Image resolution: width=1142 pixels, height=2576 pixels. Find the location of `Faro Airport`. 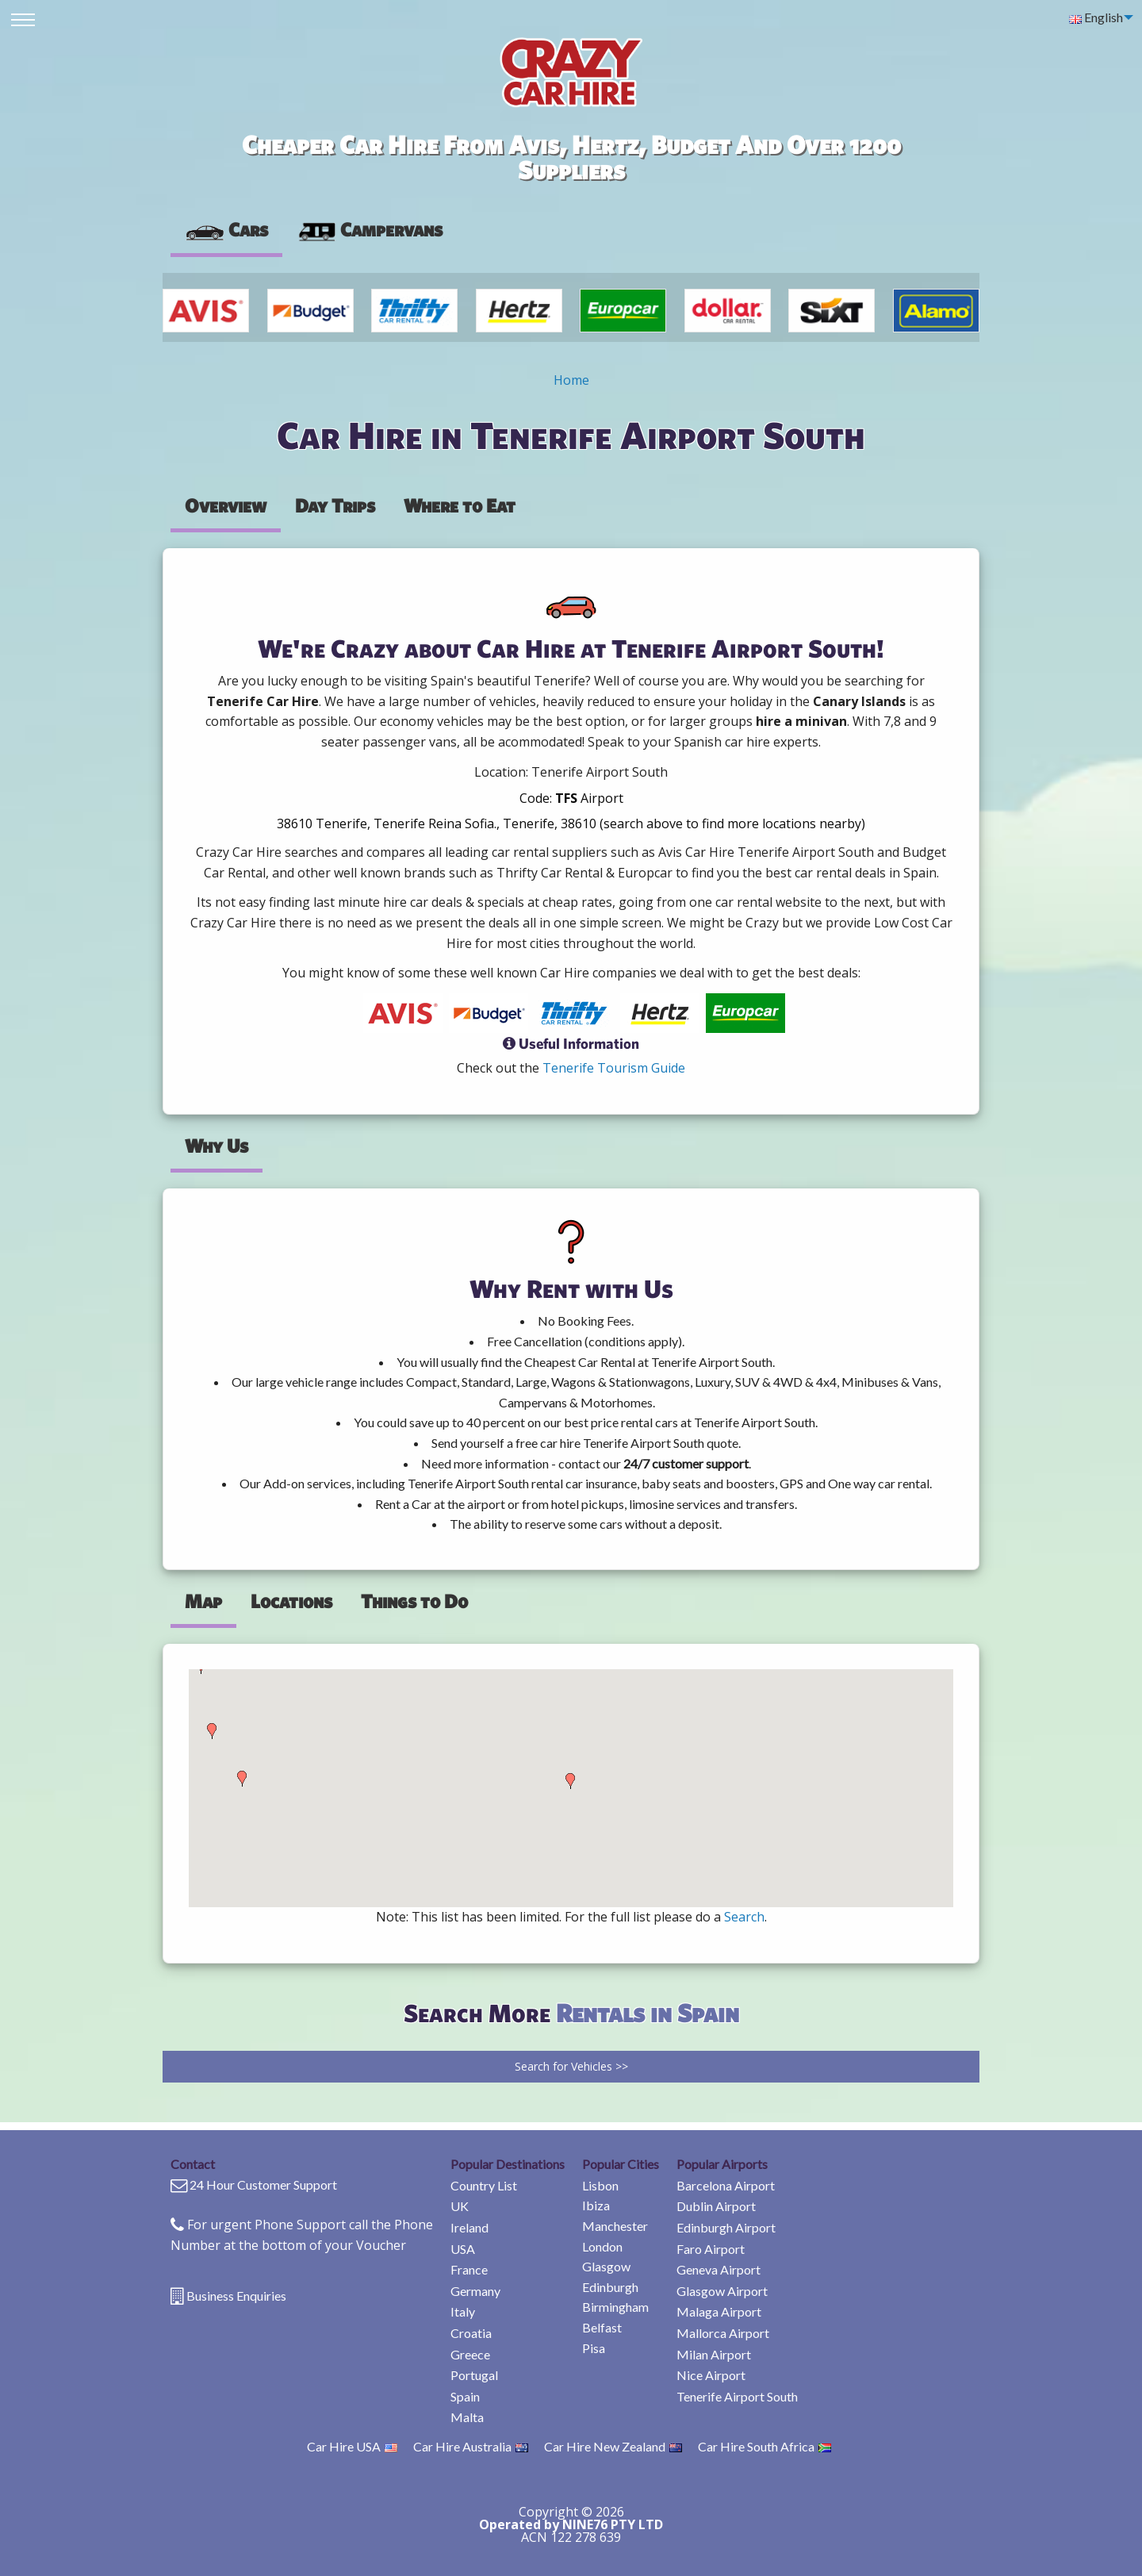

Faro Airport is located at coordinates (710, 2248).